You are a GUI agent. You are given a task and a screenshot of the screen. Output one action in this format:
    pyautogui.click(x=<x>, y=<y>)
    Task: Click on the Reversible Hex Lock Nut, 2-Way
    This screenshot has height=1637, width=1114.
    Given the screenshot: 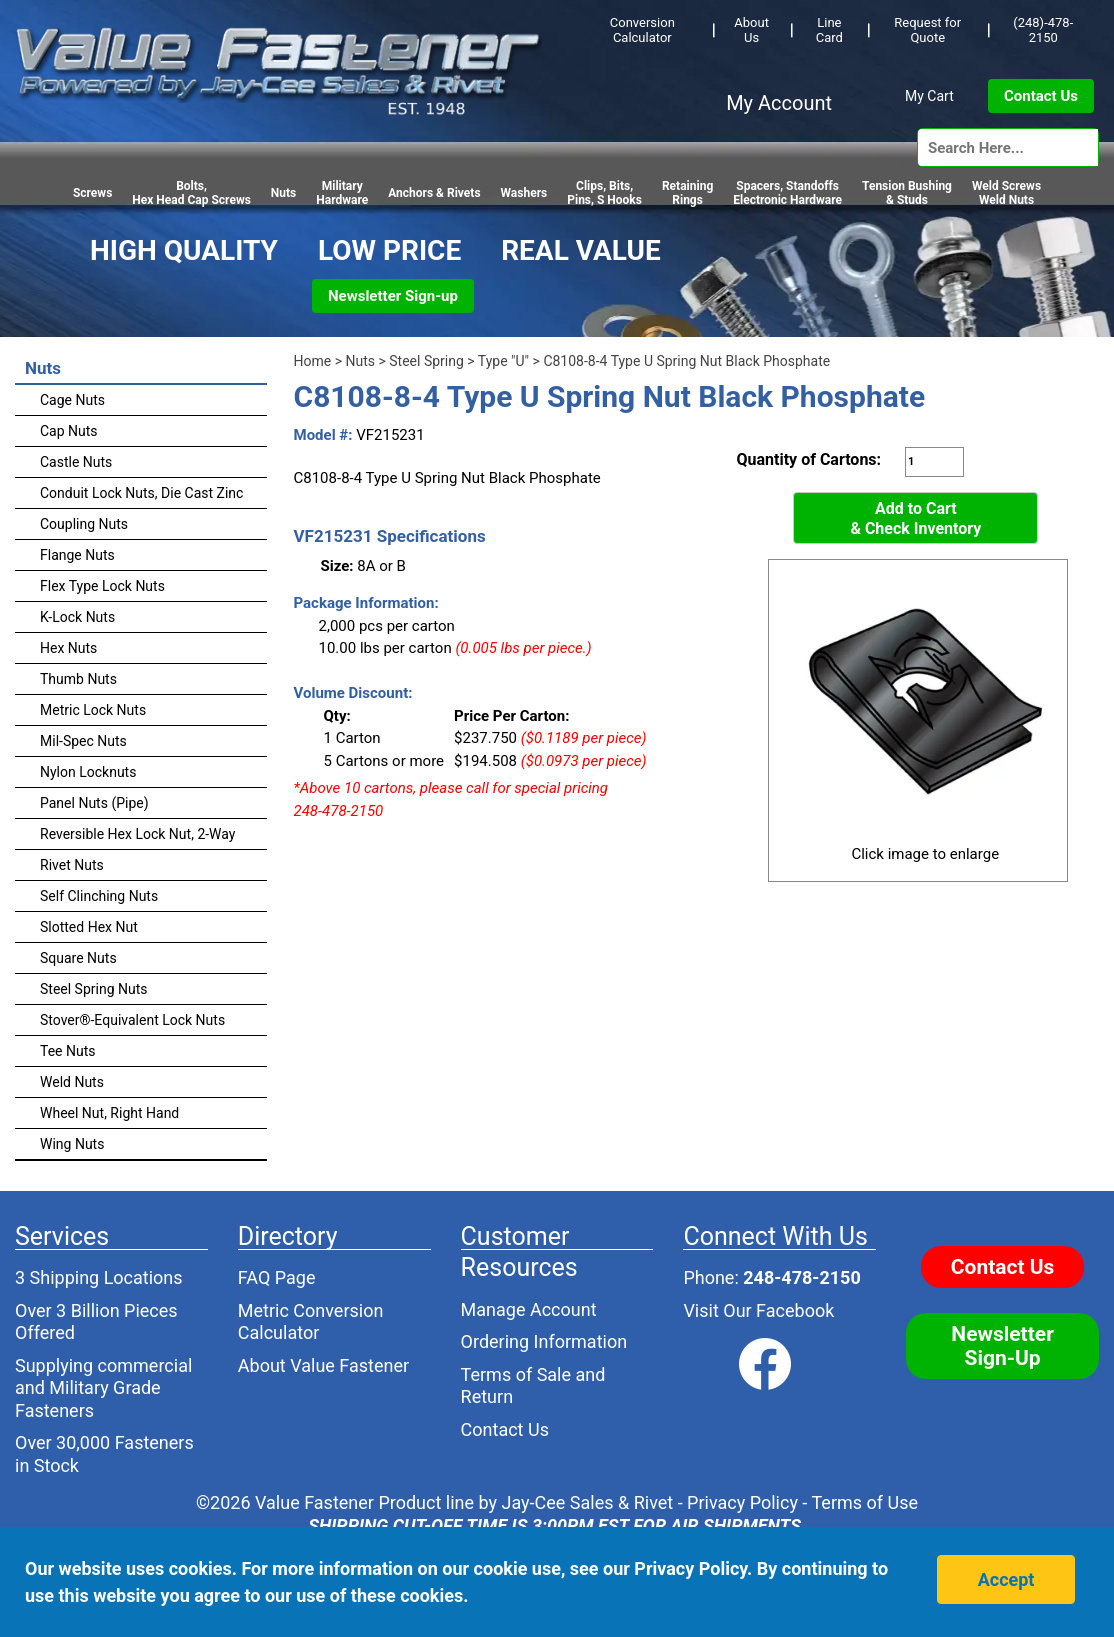 What is the action you would take?
    pyautogui.click(x=137, y=834)
    